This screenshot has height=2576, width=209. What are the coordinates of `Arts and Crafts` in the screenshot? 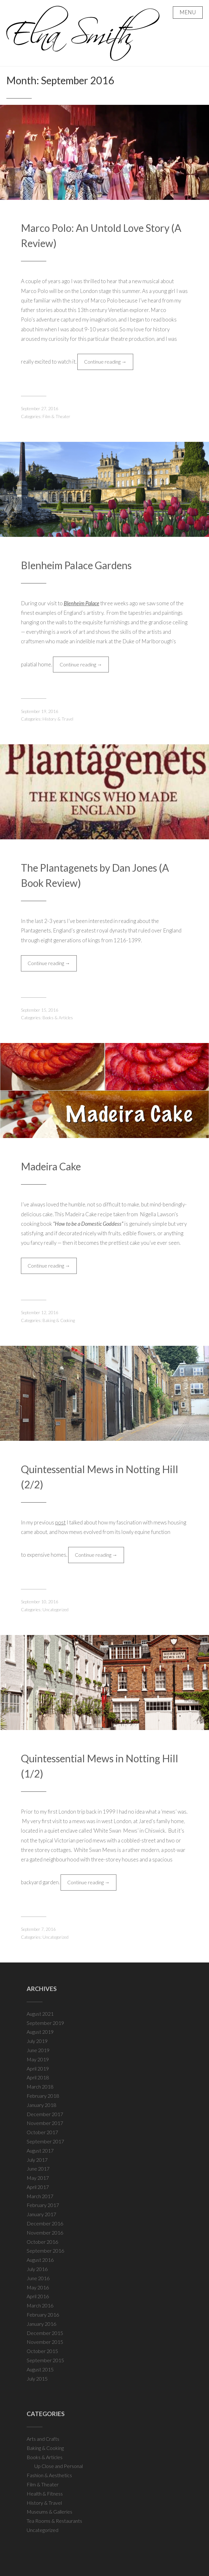 It's located at (43, 2439).